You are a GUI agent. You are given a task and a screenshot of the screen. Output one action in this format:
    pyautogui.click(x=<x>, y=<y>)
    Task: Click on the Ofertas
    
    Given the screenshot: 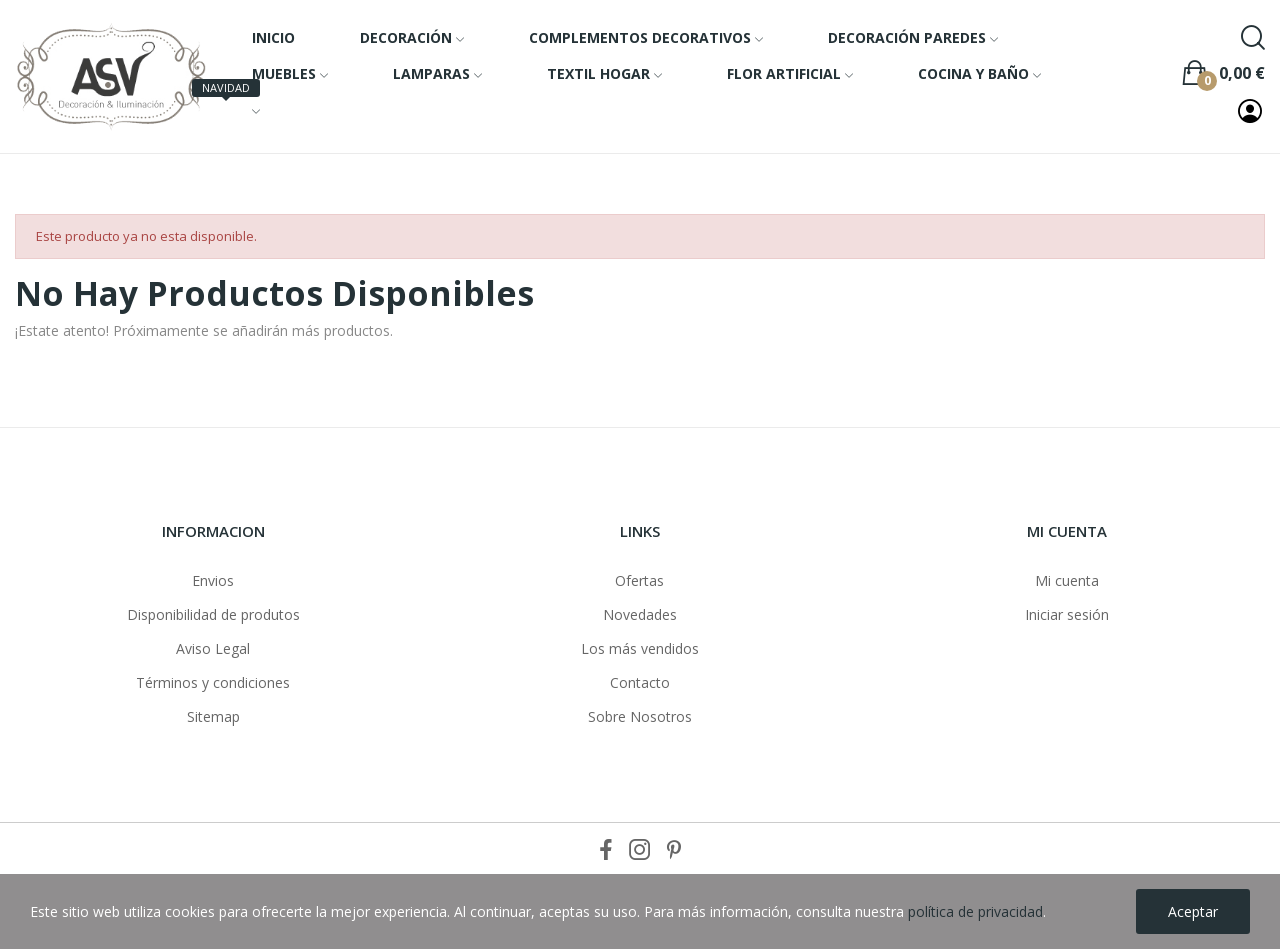 What is the action you would take?
    pyautogui.click(x=639, y=580)
    